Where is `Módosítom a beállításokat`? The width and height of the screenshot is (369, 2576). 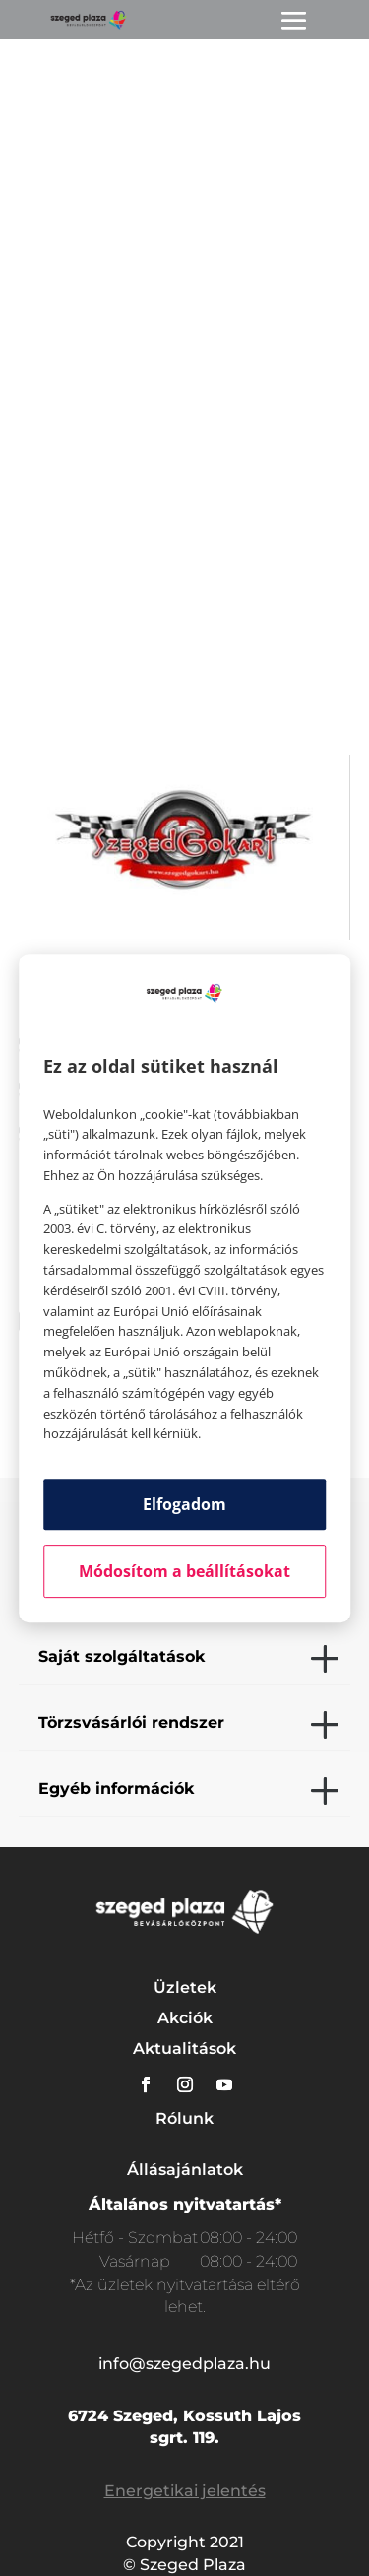 Módosítom a beállításokat is located at coordinates (184, 1571).